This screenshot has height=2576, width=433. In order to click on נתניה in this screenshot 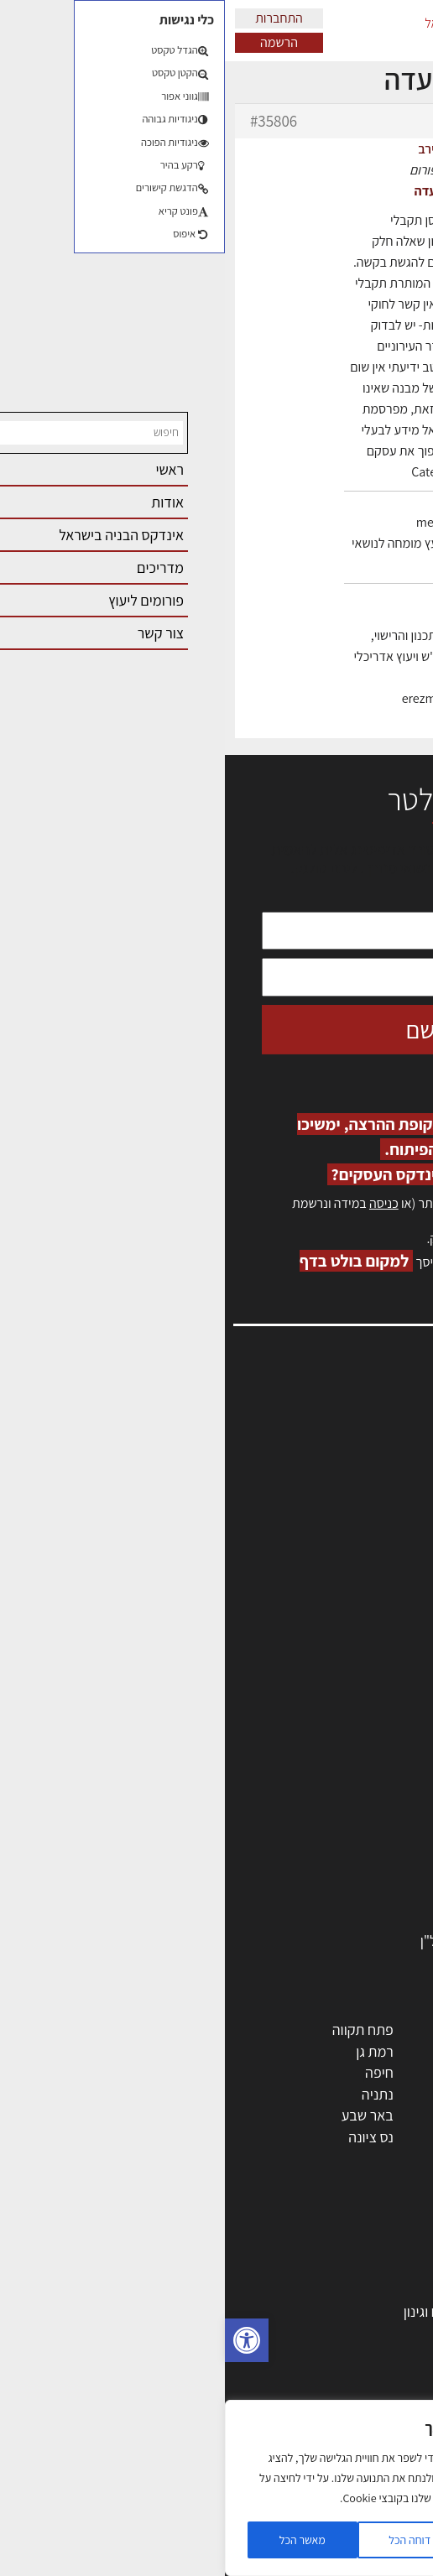, I will do `click(153, 2094)`.